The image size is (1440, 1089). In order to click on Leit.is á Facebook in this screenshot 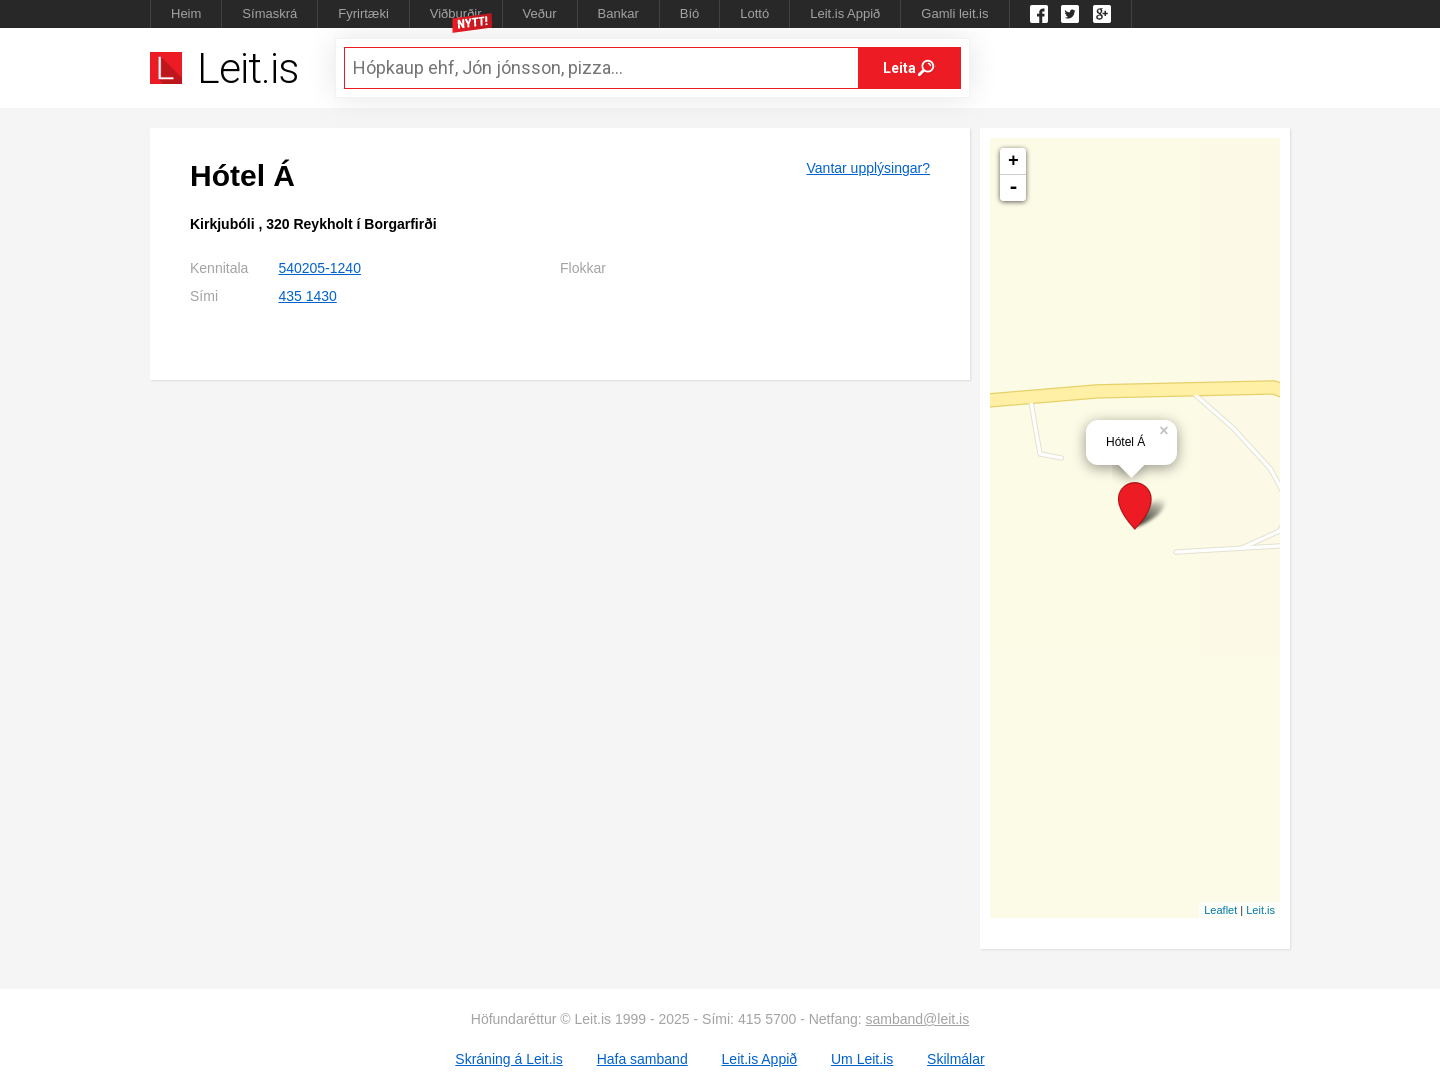, I will do `click(1039, 14)`.